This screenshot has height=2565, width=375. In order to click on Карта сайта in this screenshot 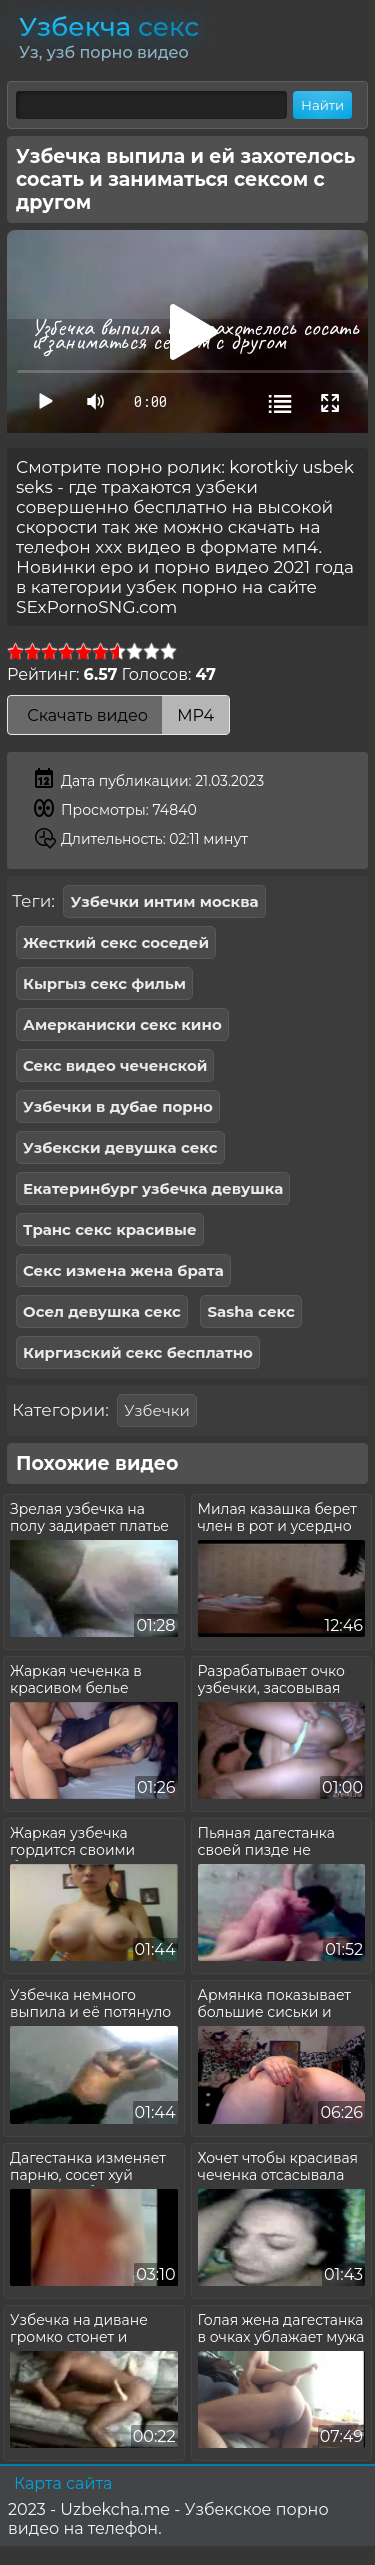, I will do `click(63, 2483)`.